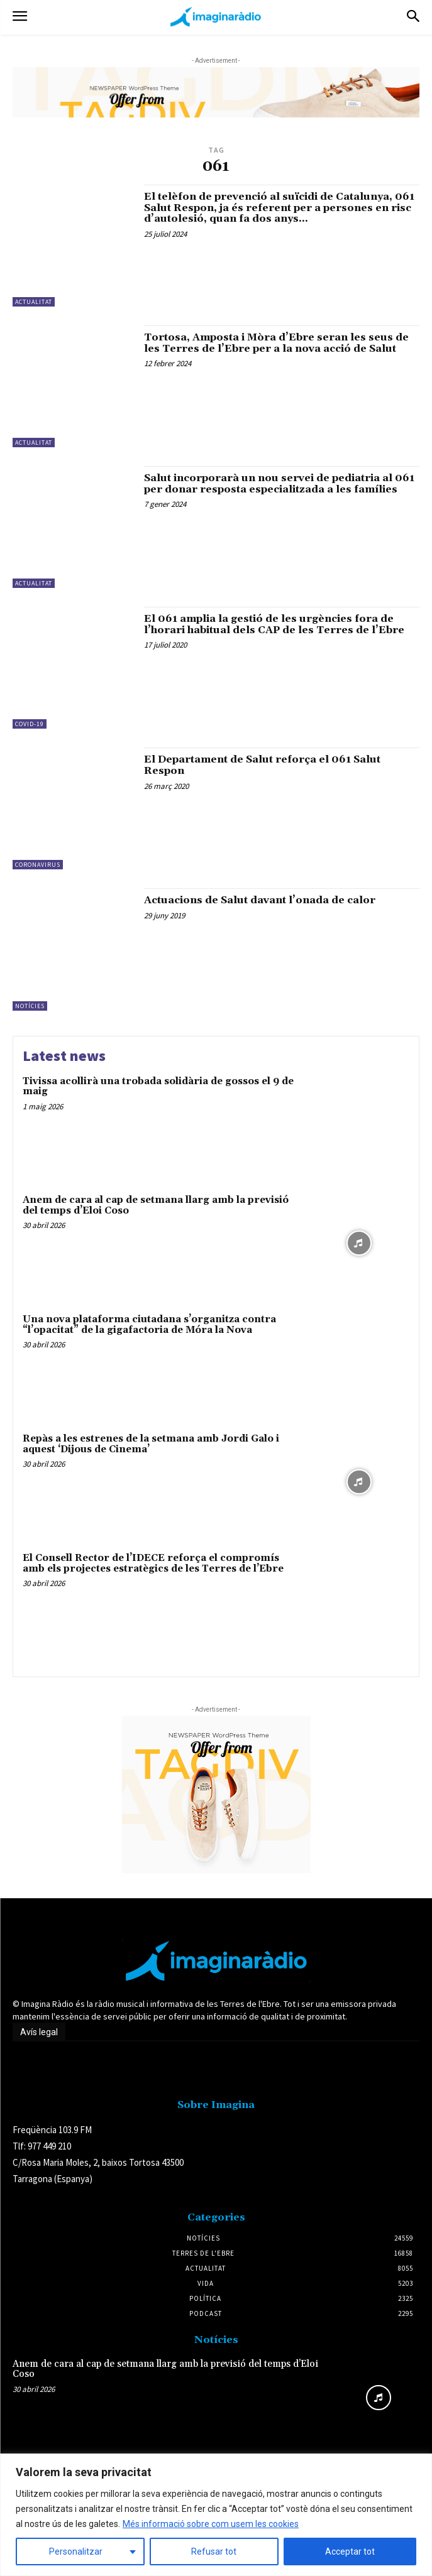 The width and height of the screenshot is (432, 2576). I want to click on Anem de cara al cap de setmana llarg amb la previsió del temps d’Eloi Coso, so click(156, 1205).